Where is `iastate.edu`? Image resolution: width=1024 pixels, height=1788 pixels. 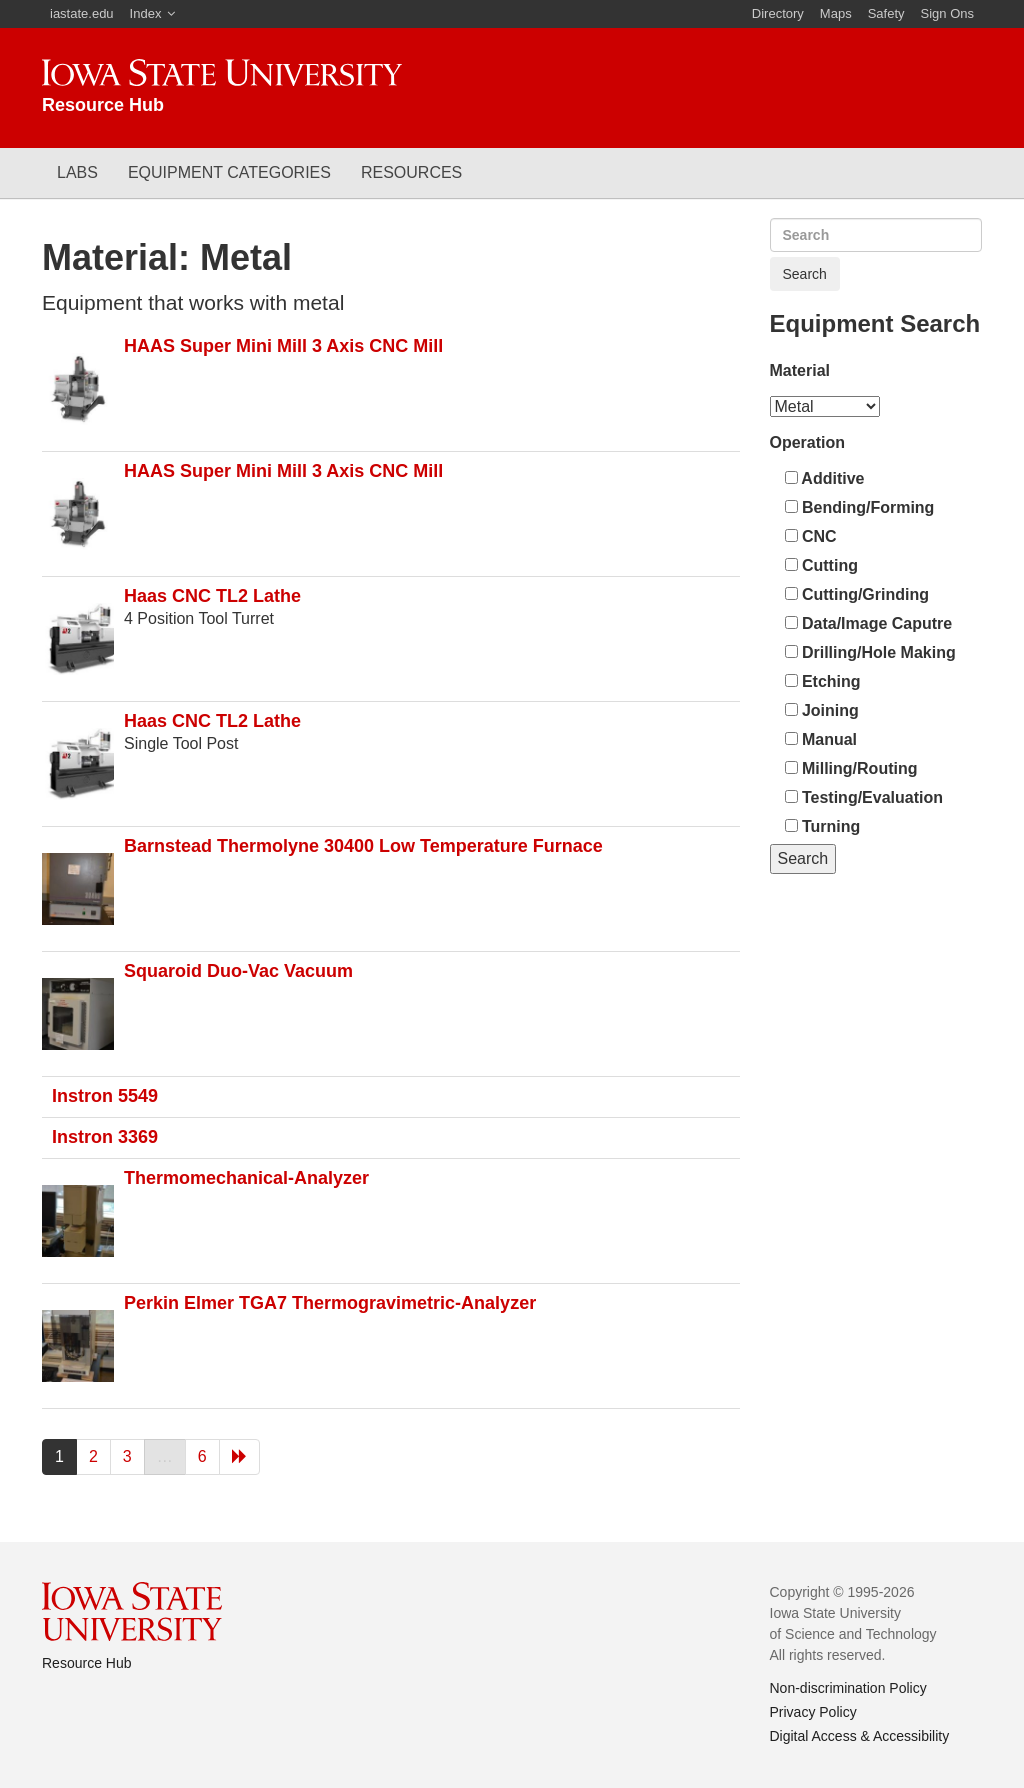
iastate.edu is located at coordinates (82, 13).